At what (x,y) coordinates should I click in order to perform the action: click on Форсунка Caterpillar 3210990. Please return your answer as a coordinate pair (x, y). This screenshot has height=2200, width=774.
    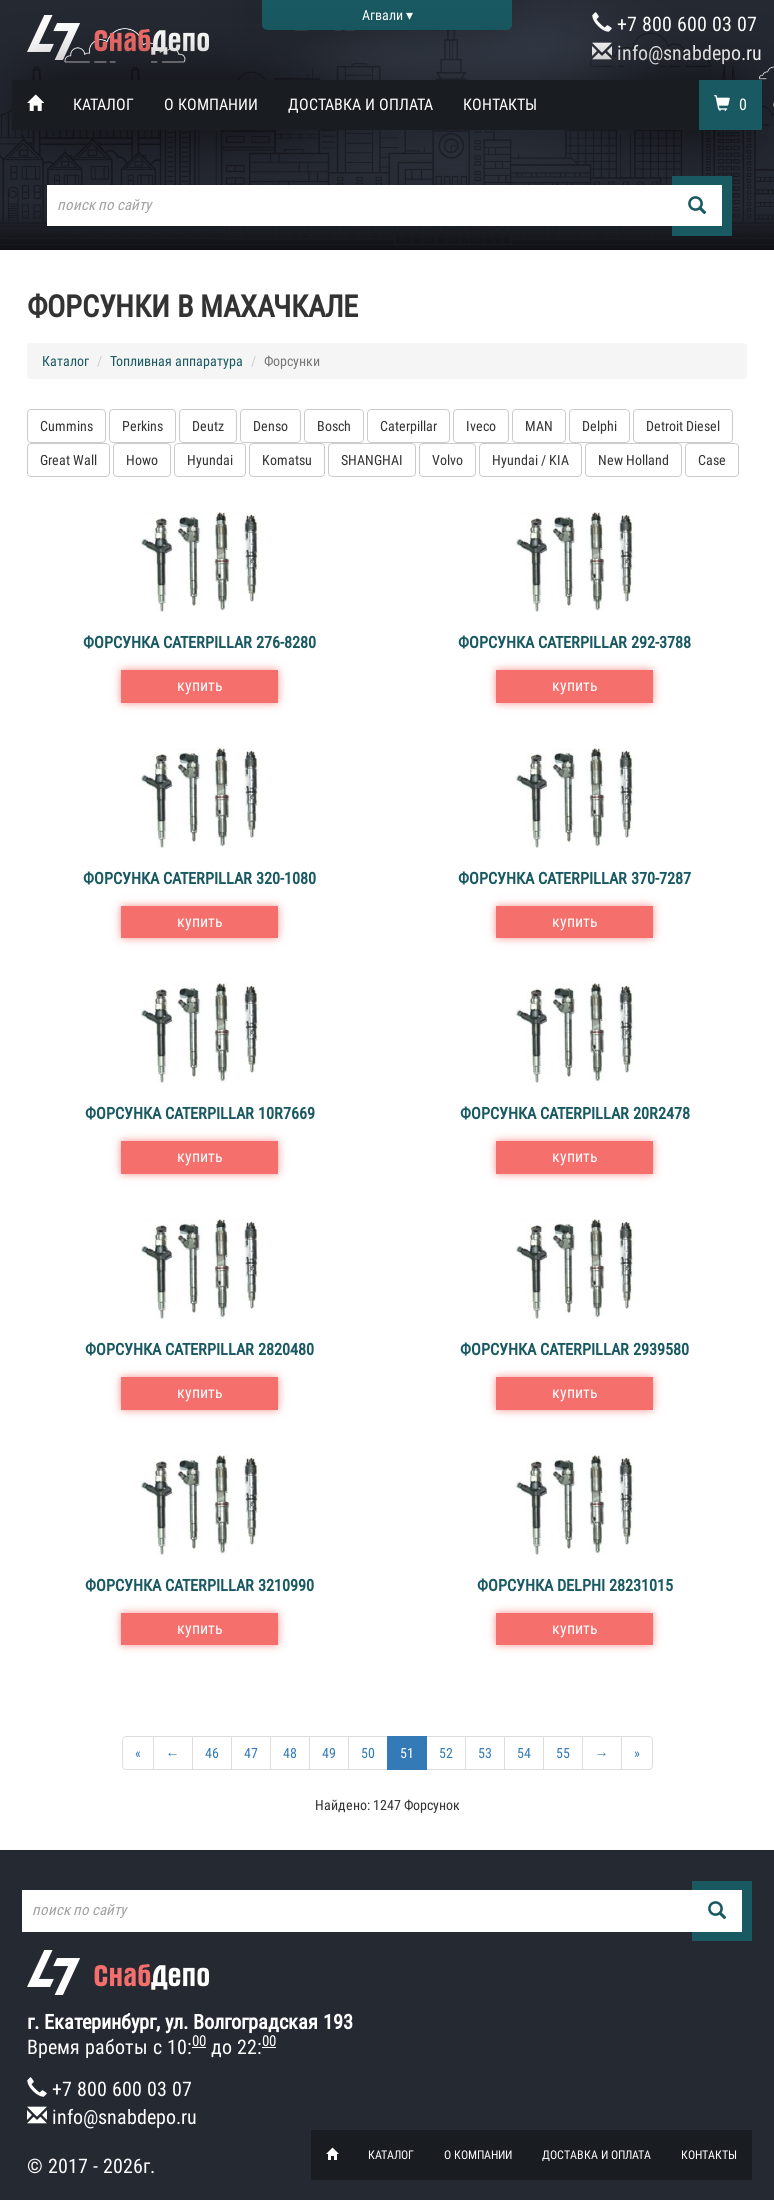
    Looking at the image, I should click on (199, 1585).